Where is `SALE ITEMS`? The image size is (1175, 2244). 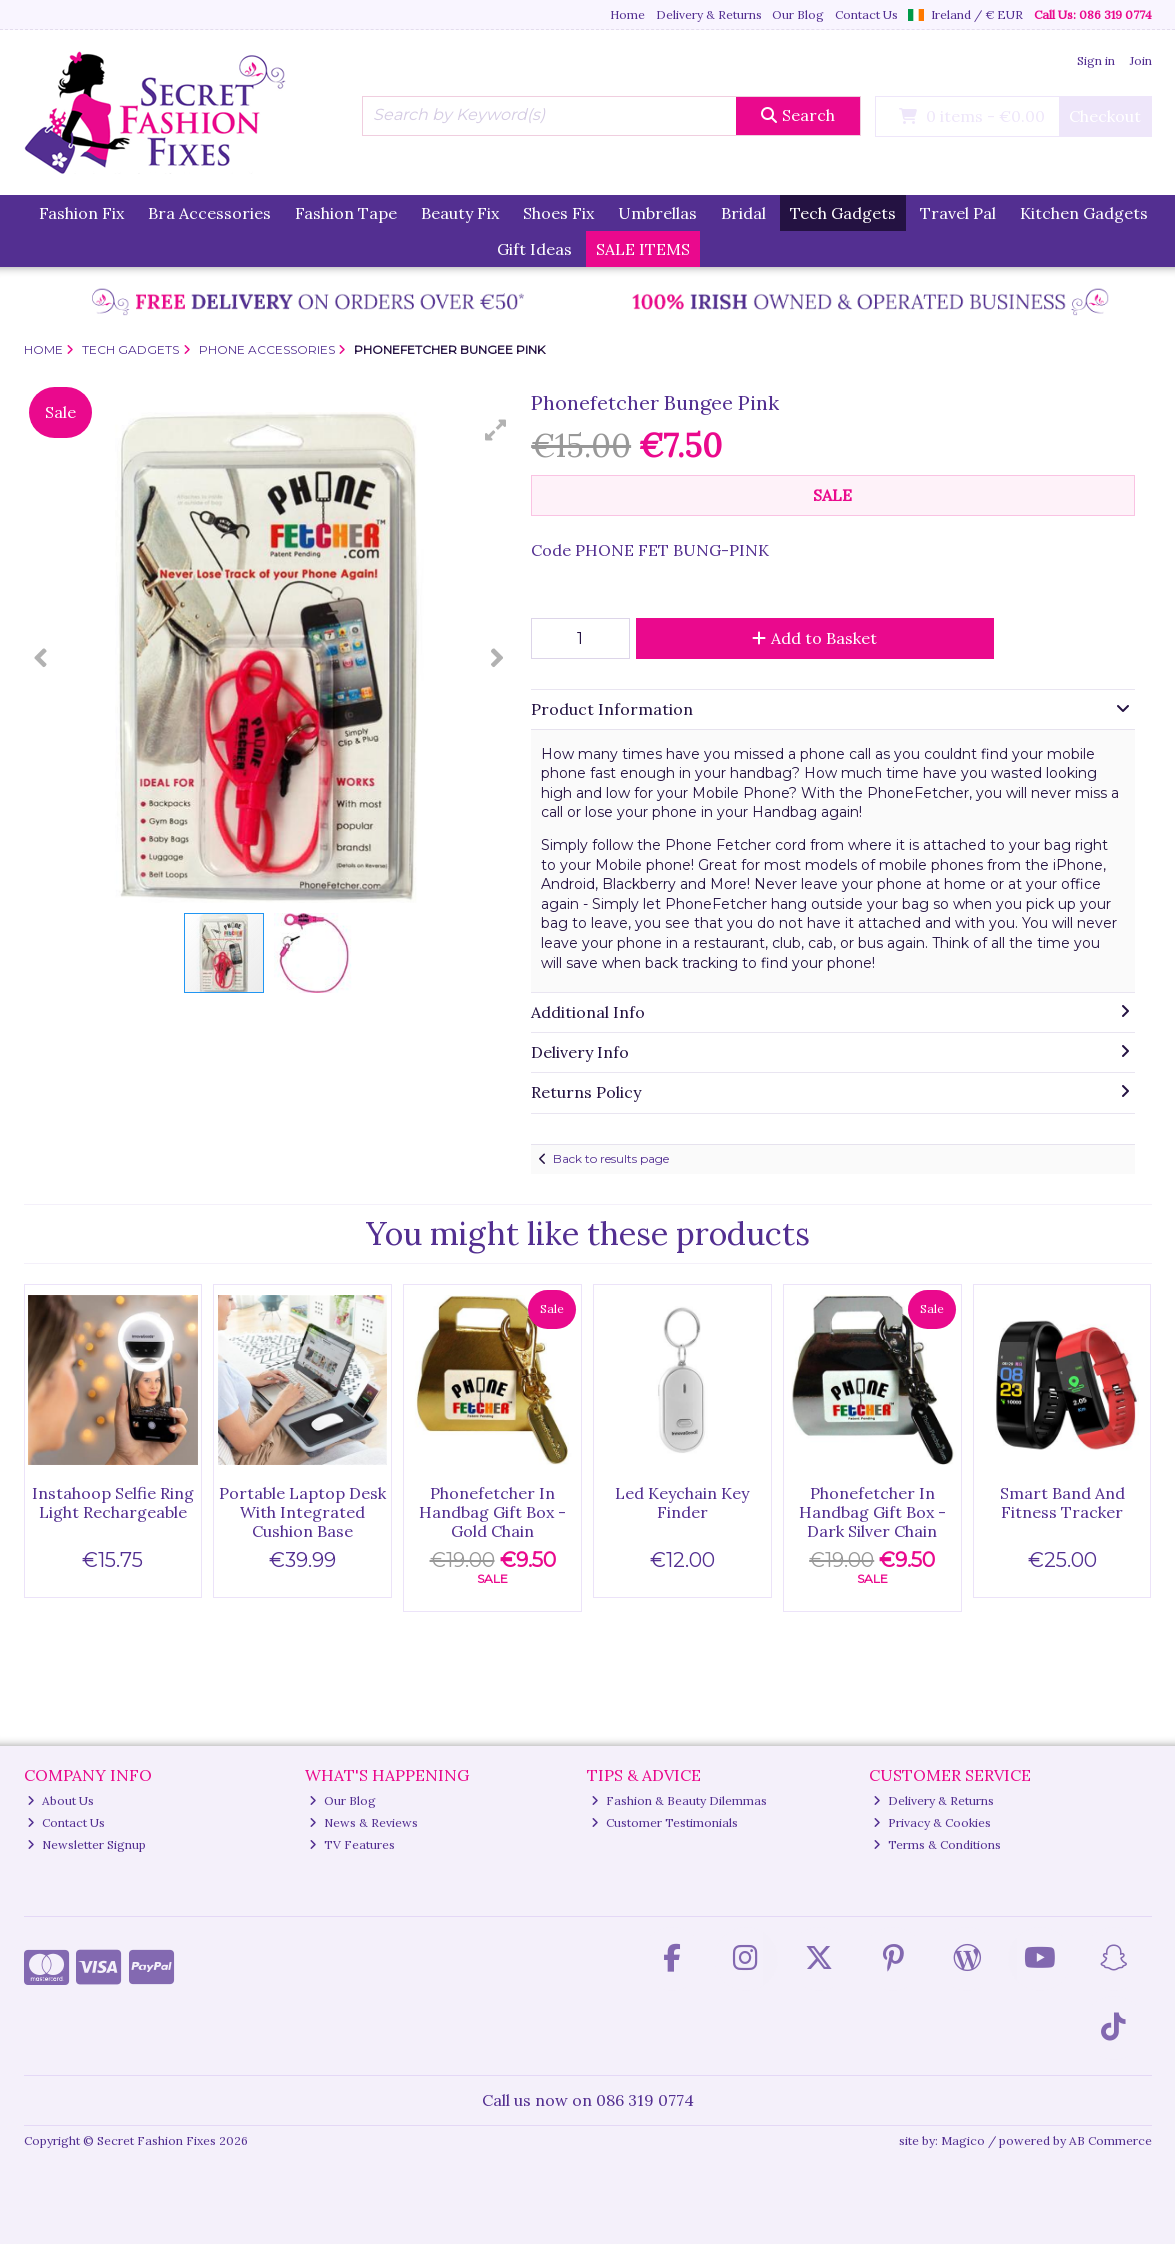
SALE ITEMS is located at coordinates (643, 249).